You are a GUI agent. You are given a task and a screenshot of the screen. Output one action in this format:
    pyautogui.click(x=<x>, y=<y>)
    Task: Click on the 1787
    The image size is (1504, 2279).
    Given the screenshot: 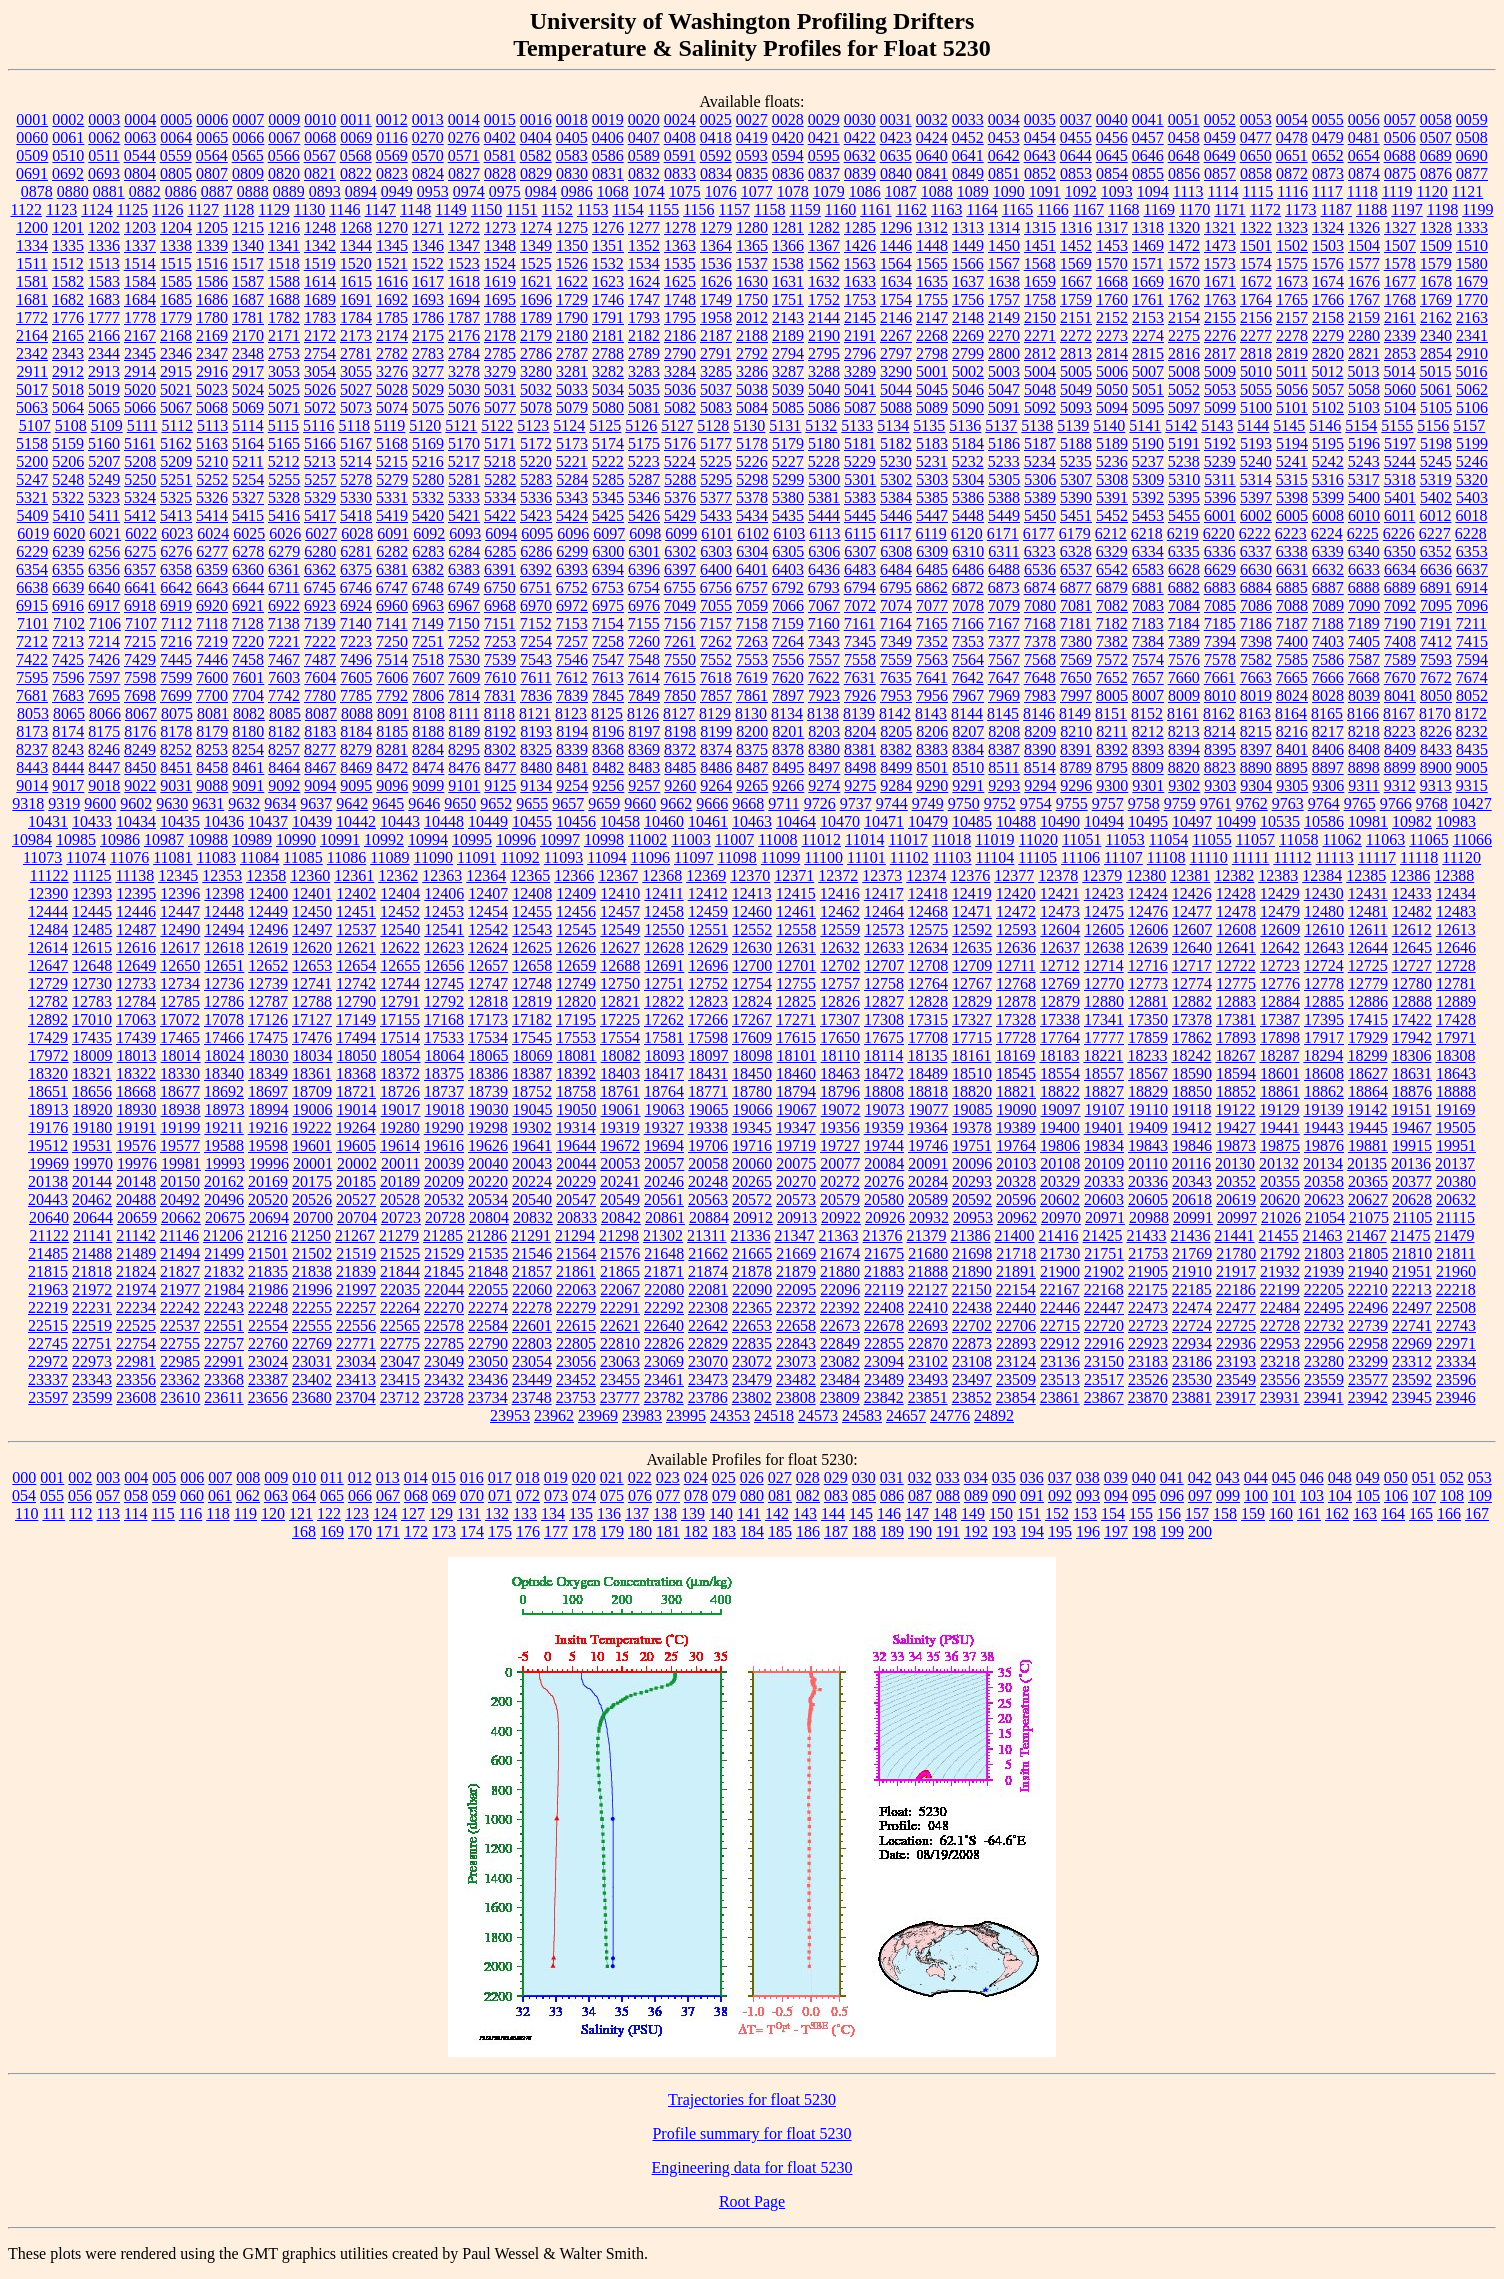 What is the action you would take?
    pyautogui.click(x=464, y=317)
    